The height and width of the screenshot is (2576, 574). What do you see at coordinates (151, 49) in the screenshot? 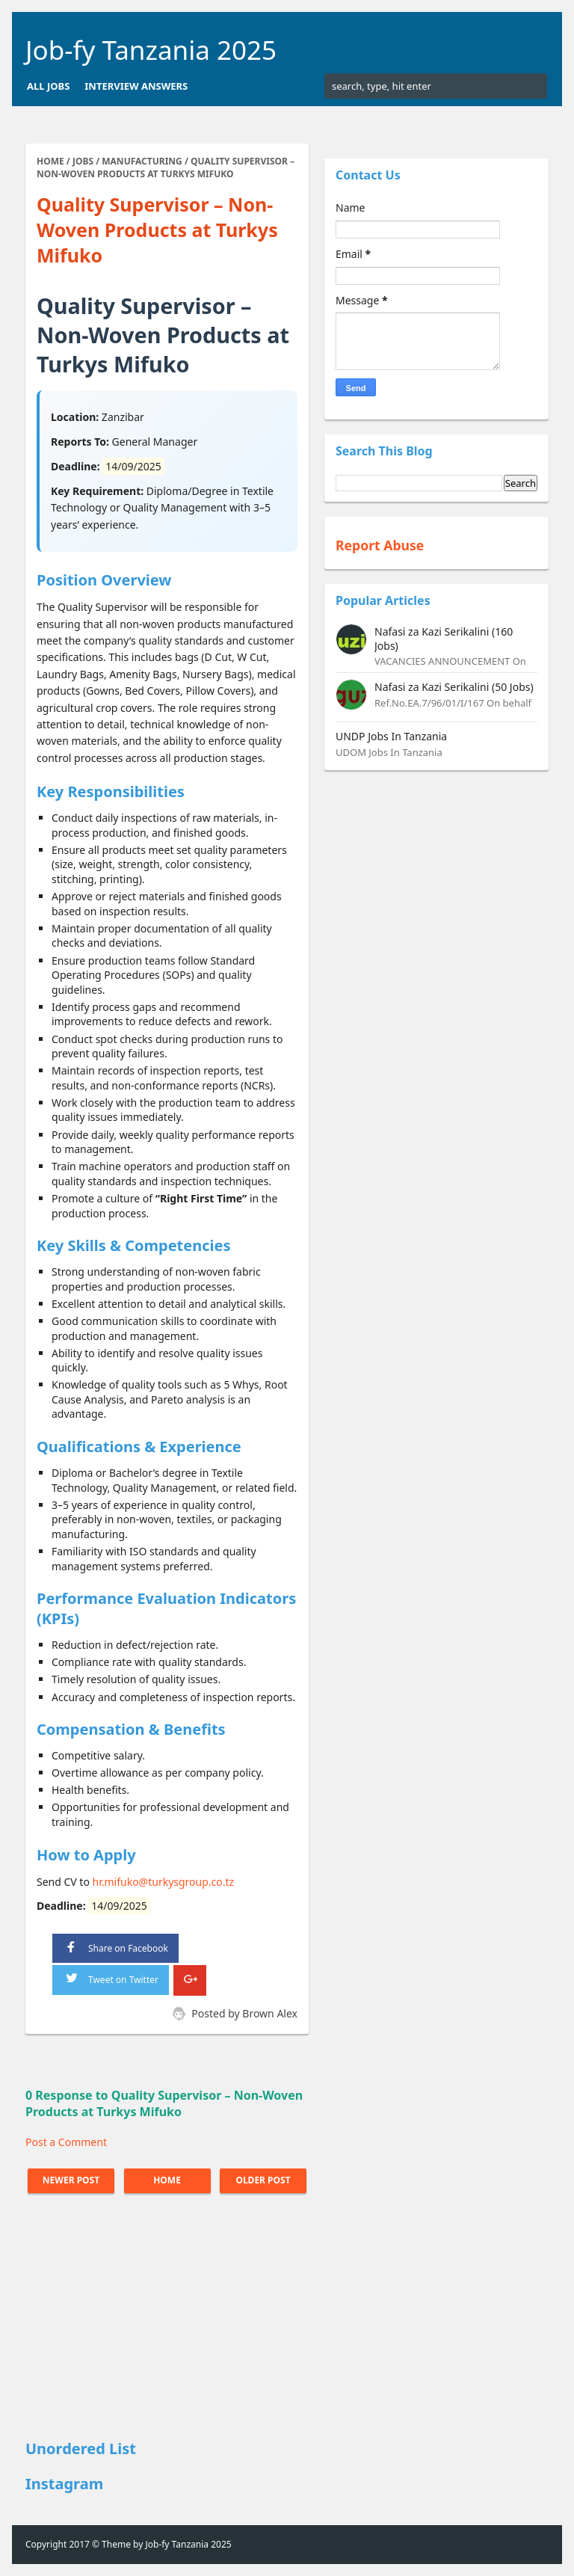
I see `Job-fy Tanzania 2025` at bounding box center [151, 49].